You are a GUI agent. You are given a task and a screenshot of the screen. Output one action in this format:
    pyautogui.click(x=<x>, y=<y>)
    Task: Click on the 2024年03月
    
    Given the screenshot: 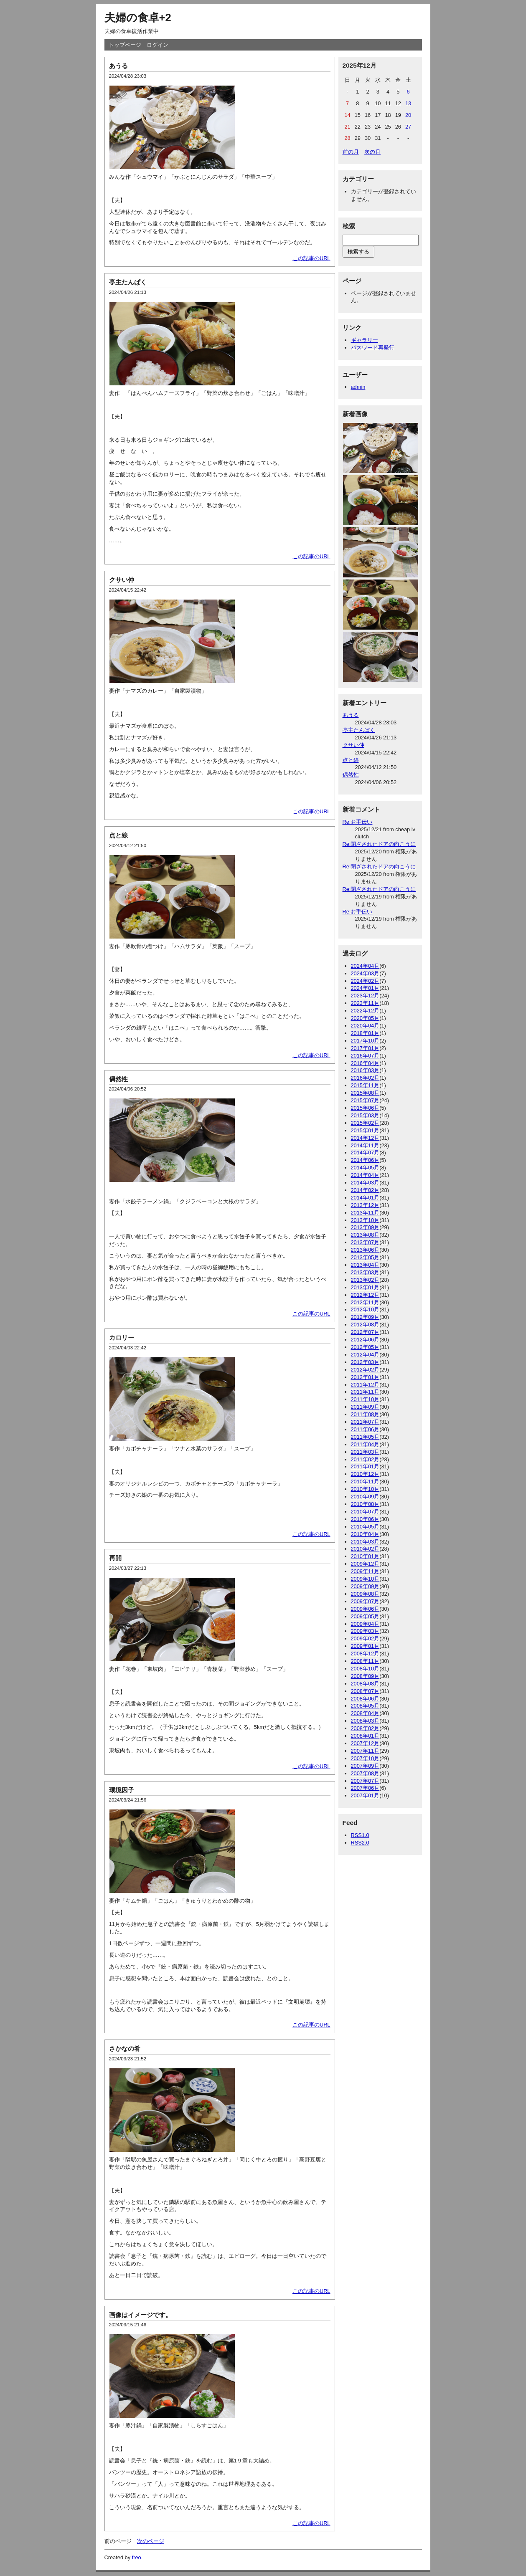 What is the action you would take?
    pyautogui.click(x=365, y=973)
    